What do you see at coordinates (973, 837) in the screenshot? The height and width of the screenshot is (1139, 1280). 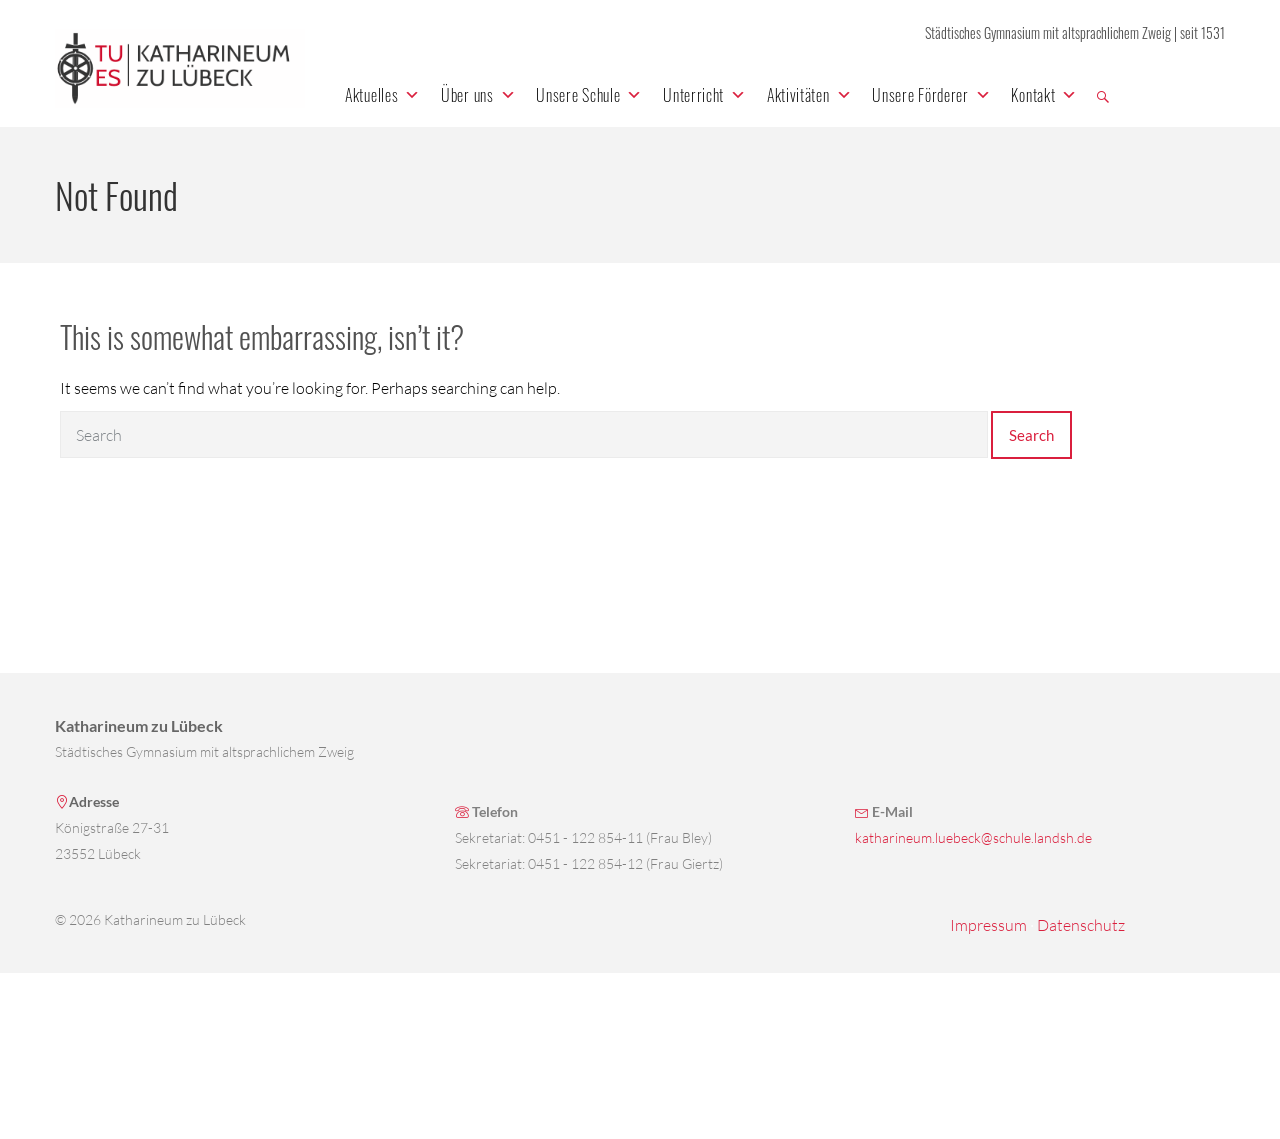 I see `katharineum.luebeck@schule.landsh.de` at bounding box center [973, 837].